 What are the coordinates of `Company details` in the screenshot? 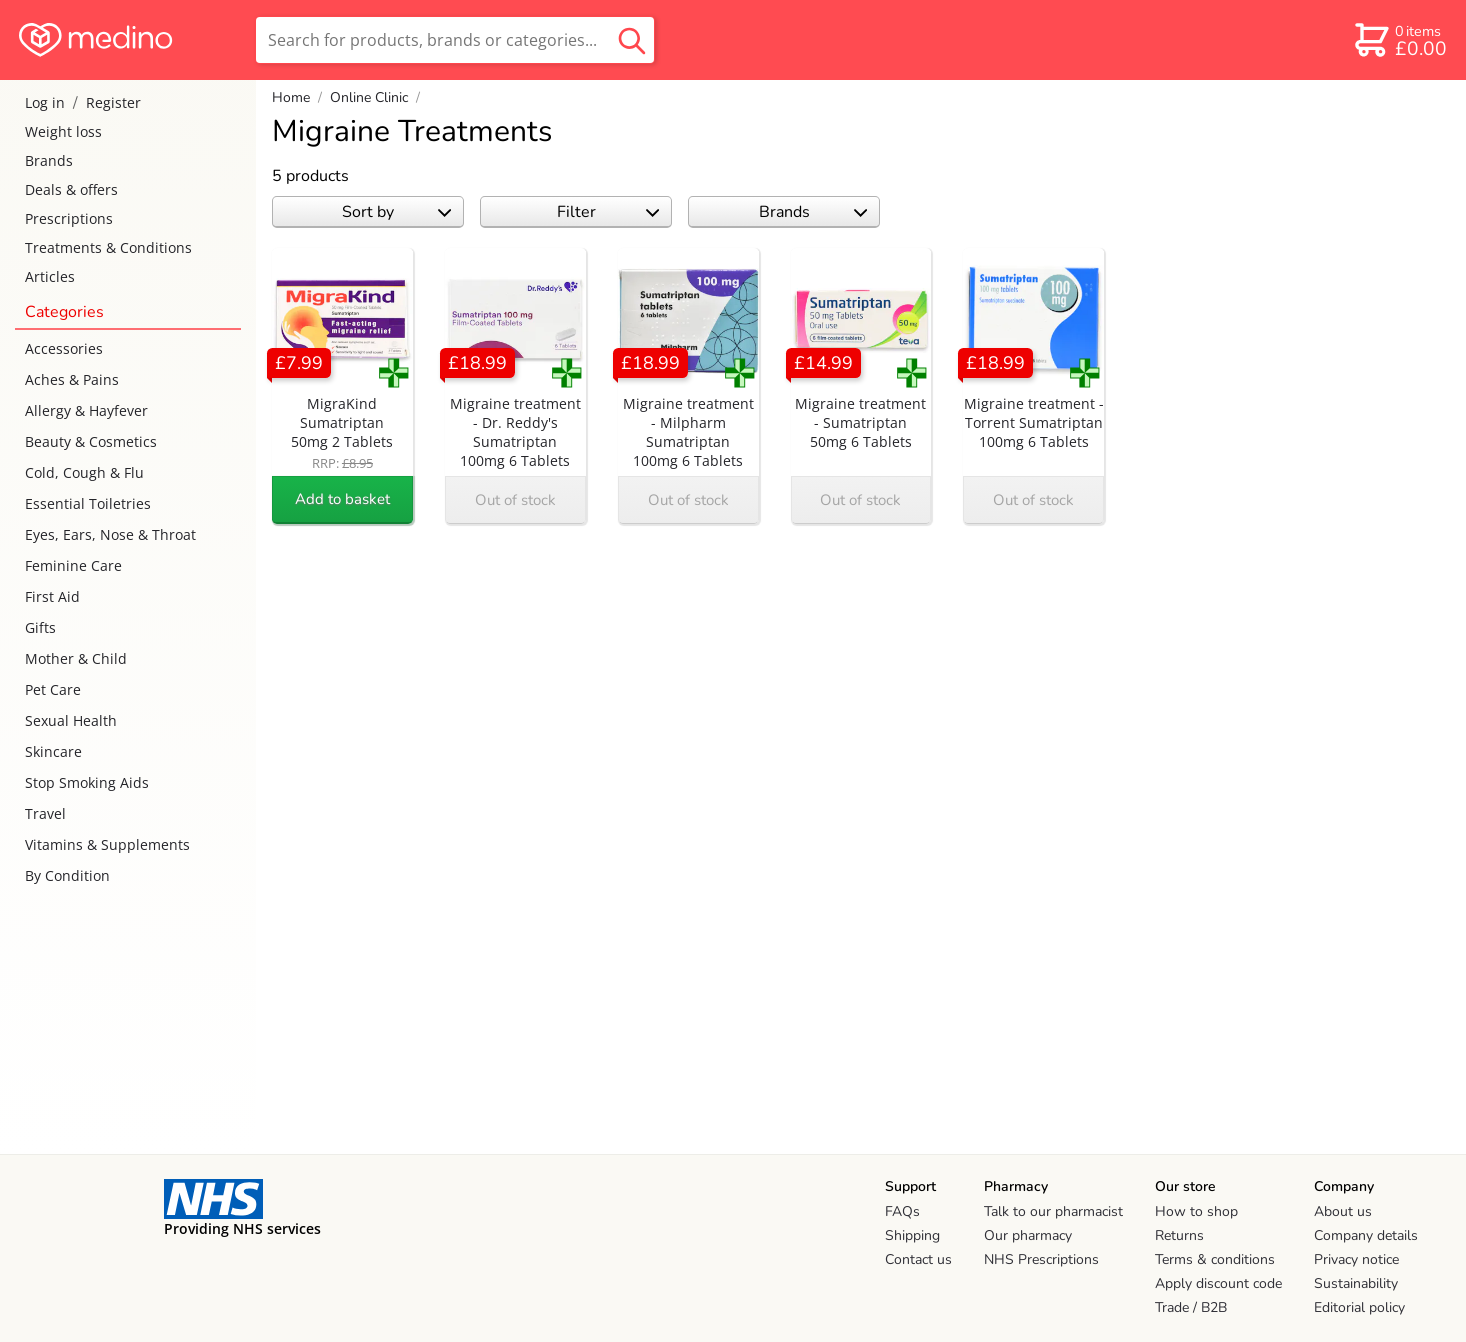 It's located at (1366, 1235).